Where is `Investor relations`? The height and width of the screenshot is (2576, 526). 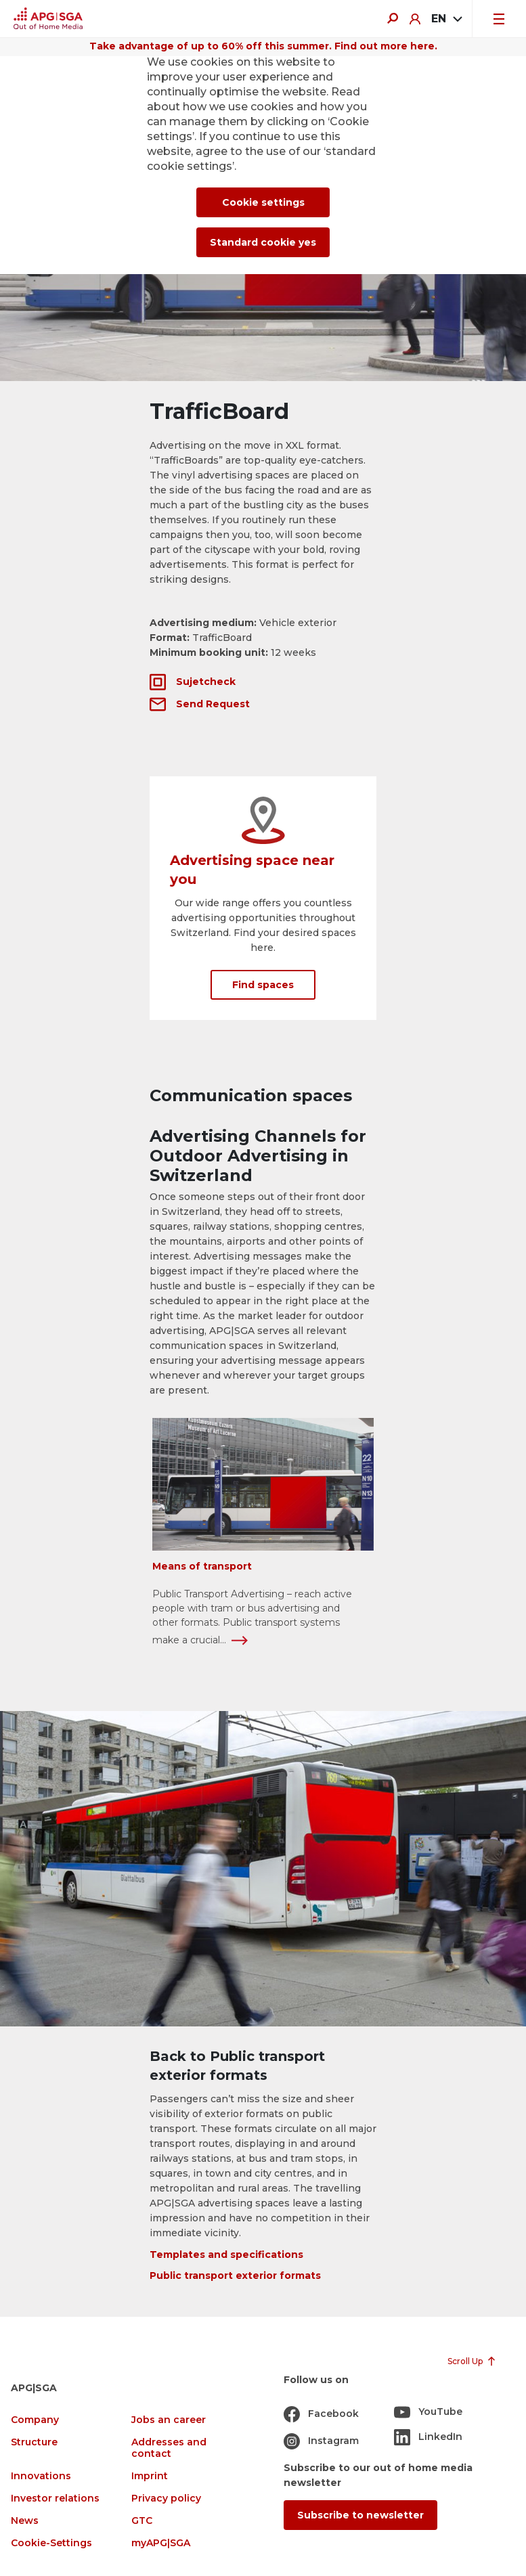
Investor relations is located at coordinates (55, 2498).